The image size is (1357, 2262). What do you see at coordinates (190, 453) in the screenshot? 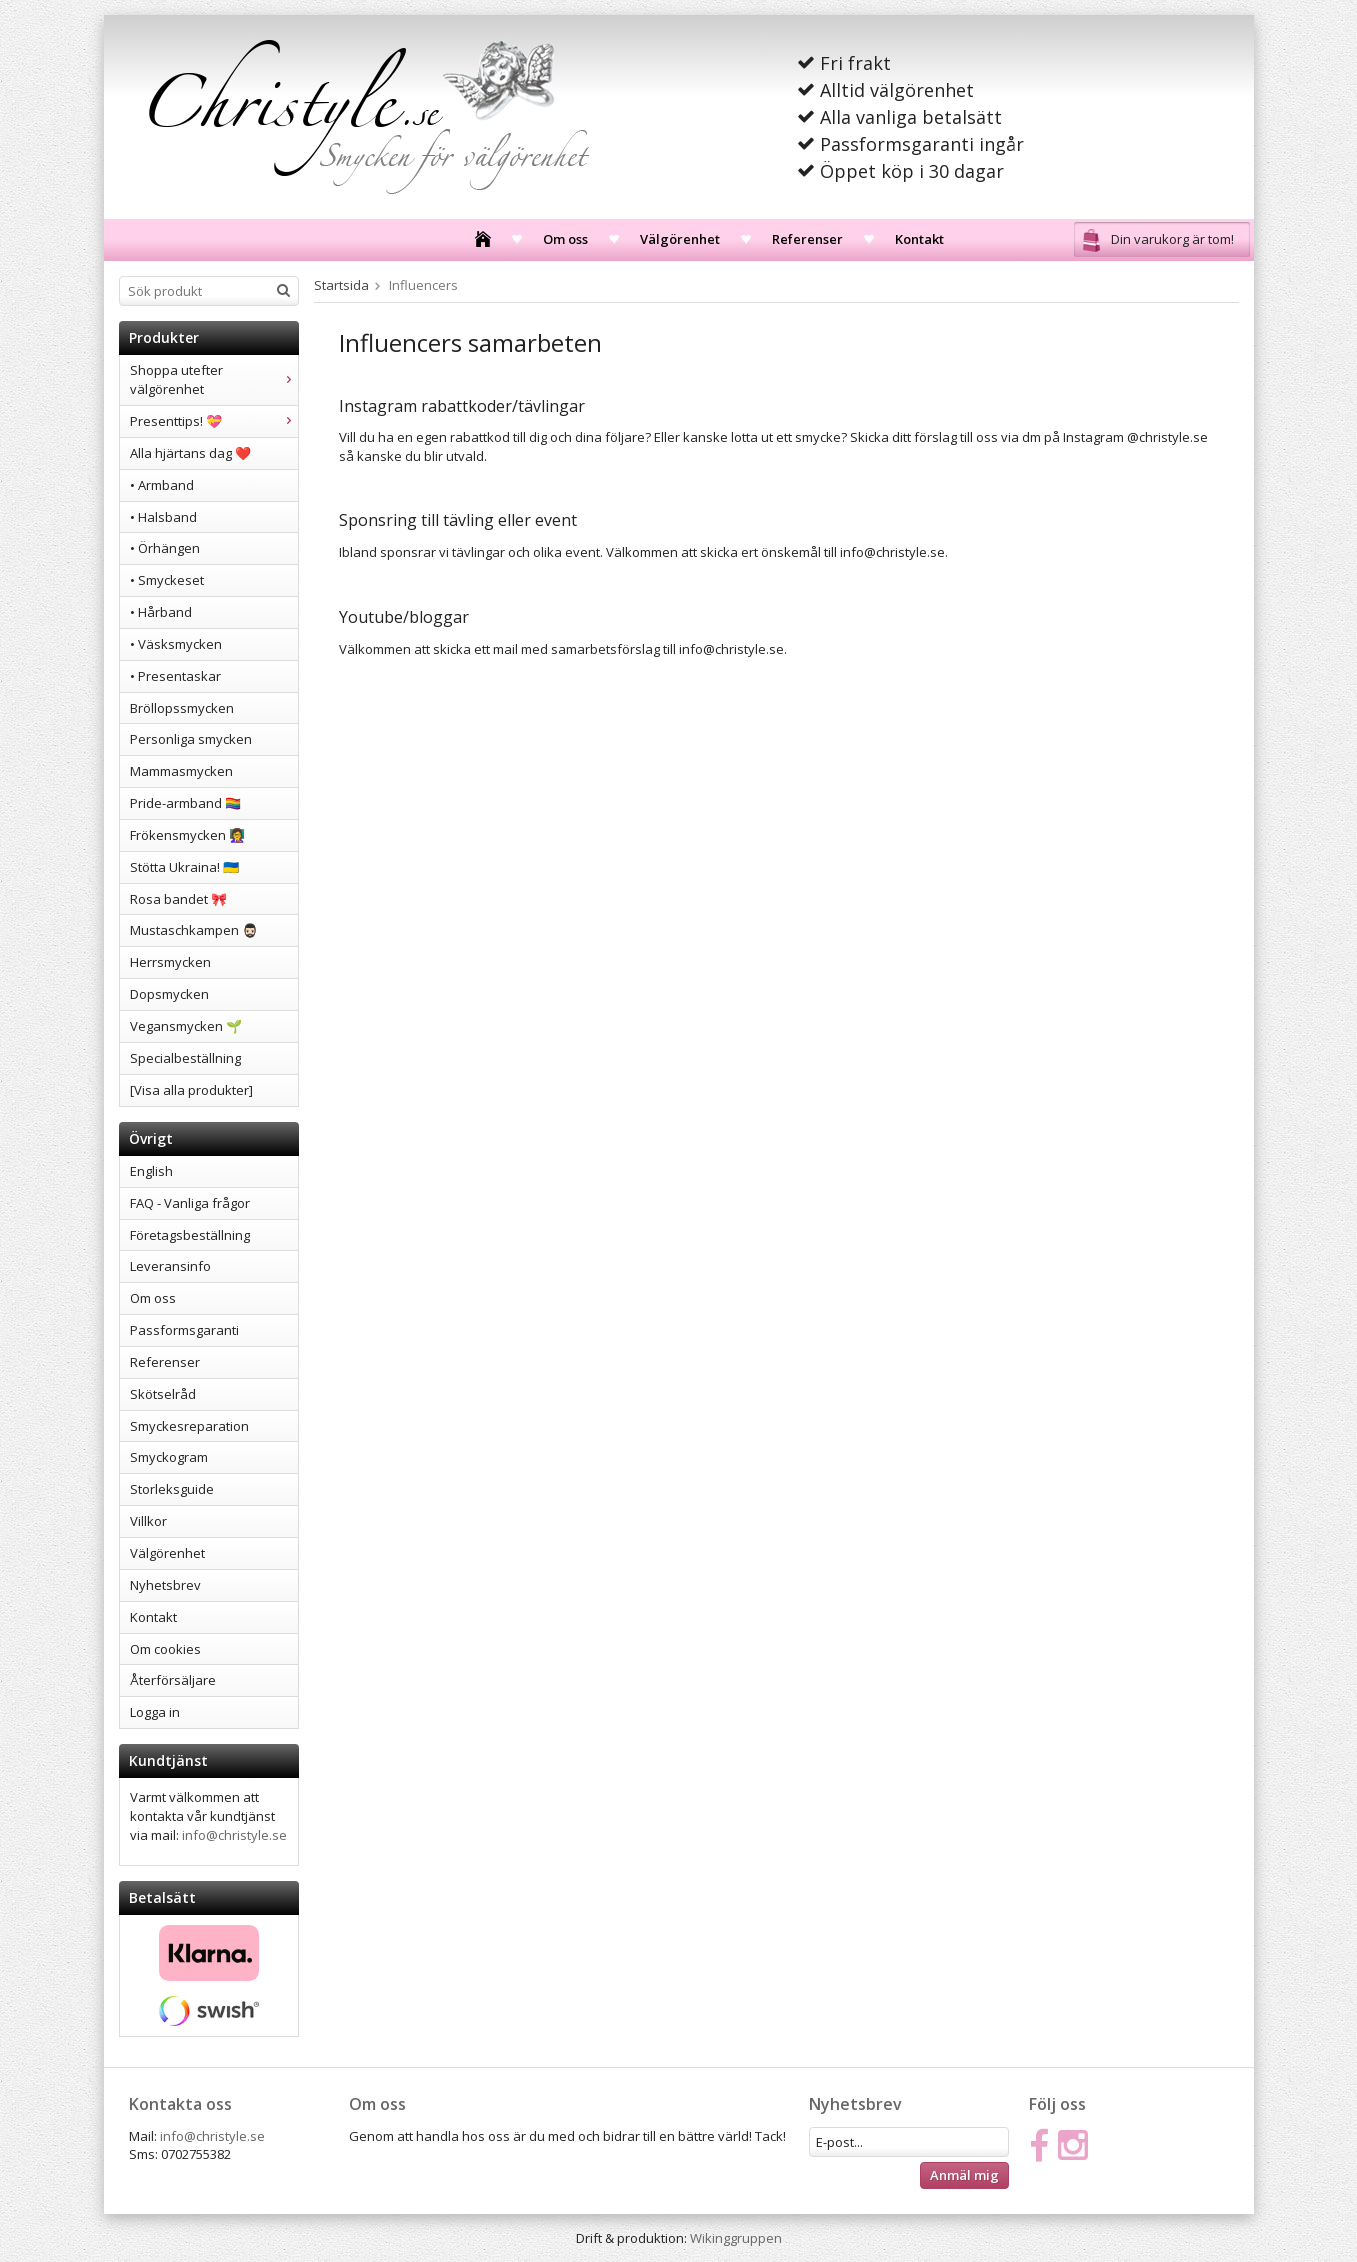
I see `Alla hjärtans dag ❤️` at bounding box center [190, 453].